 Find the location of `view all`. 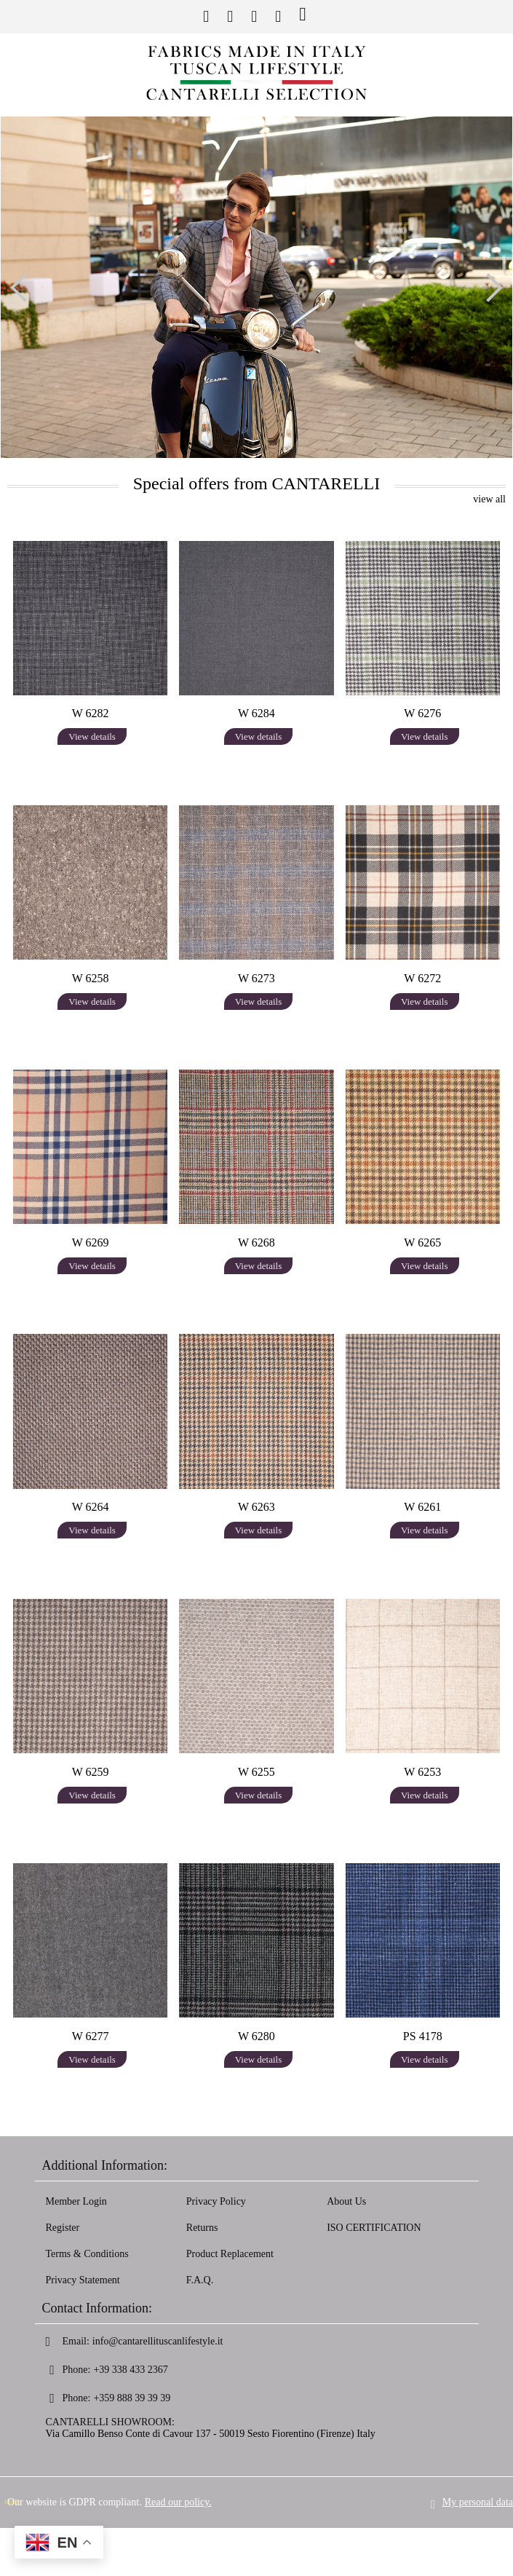

view all is located at coordinates (489, 499).